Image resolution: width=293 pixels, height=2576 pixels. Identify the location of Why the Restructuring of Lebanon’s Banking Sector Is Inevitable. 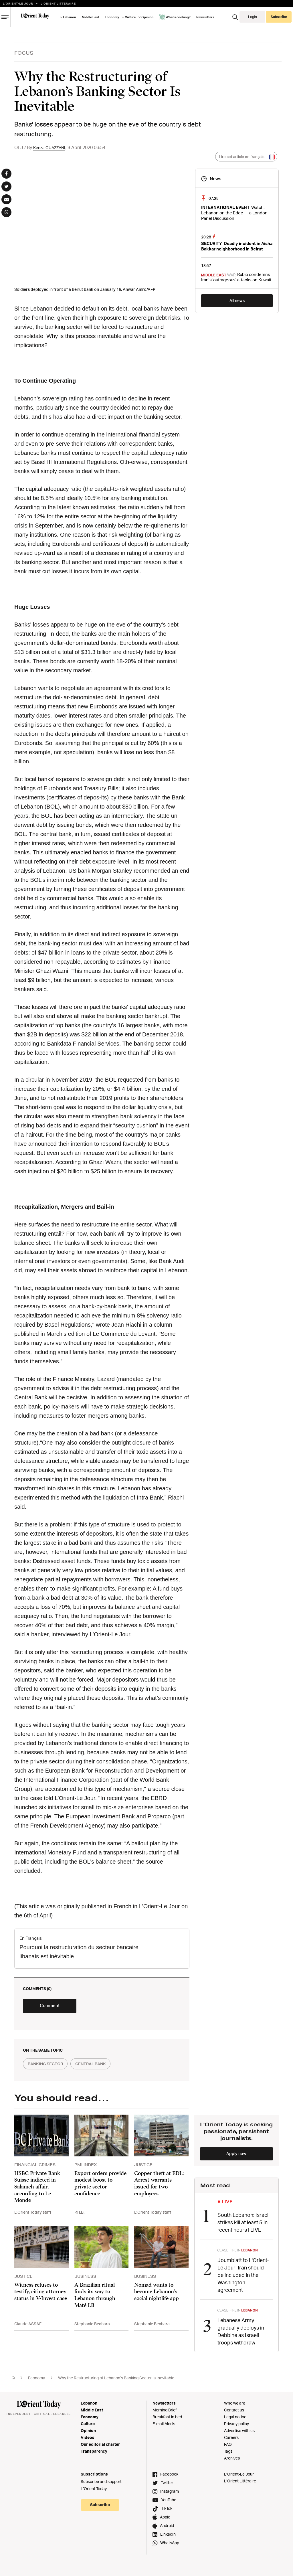
(116, 2380).